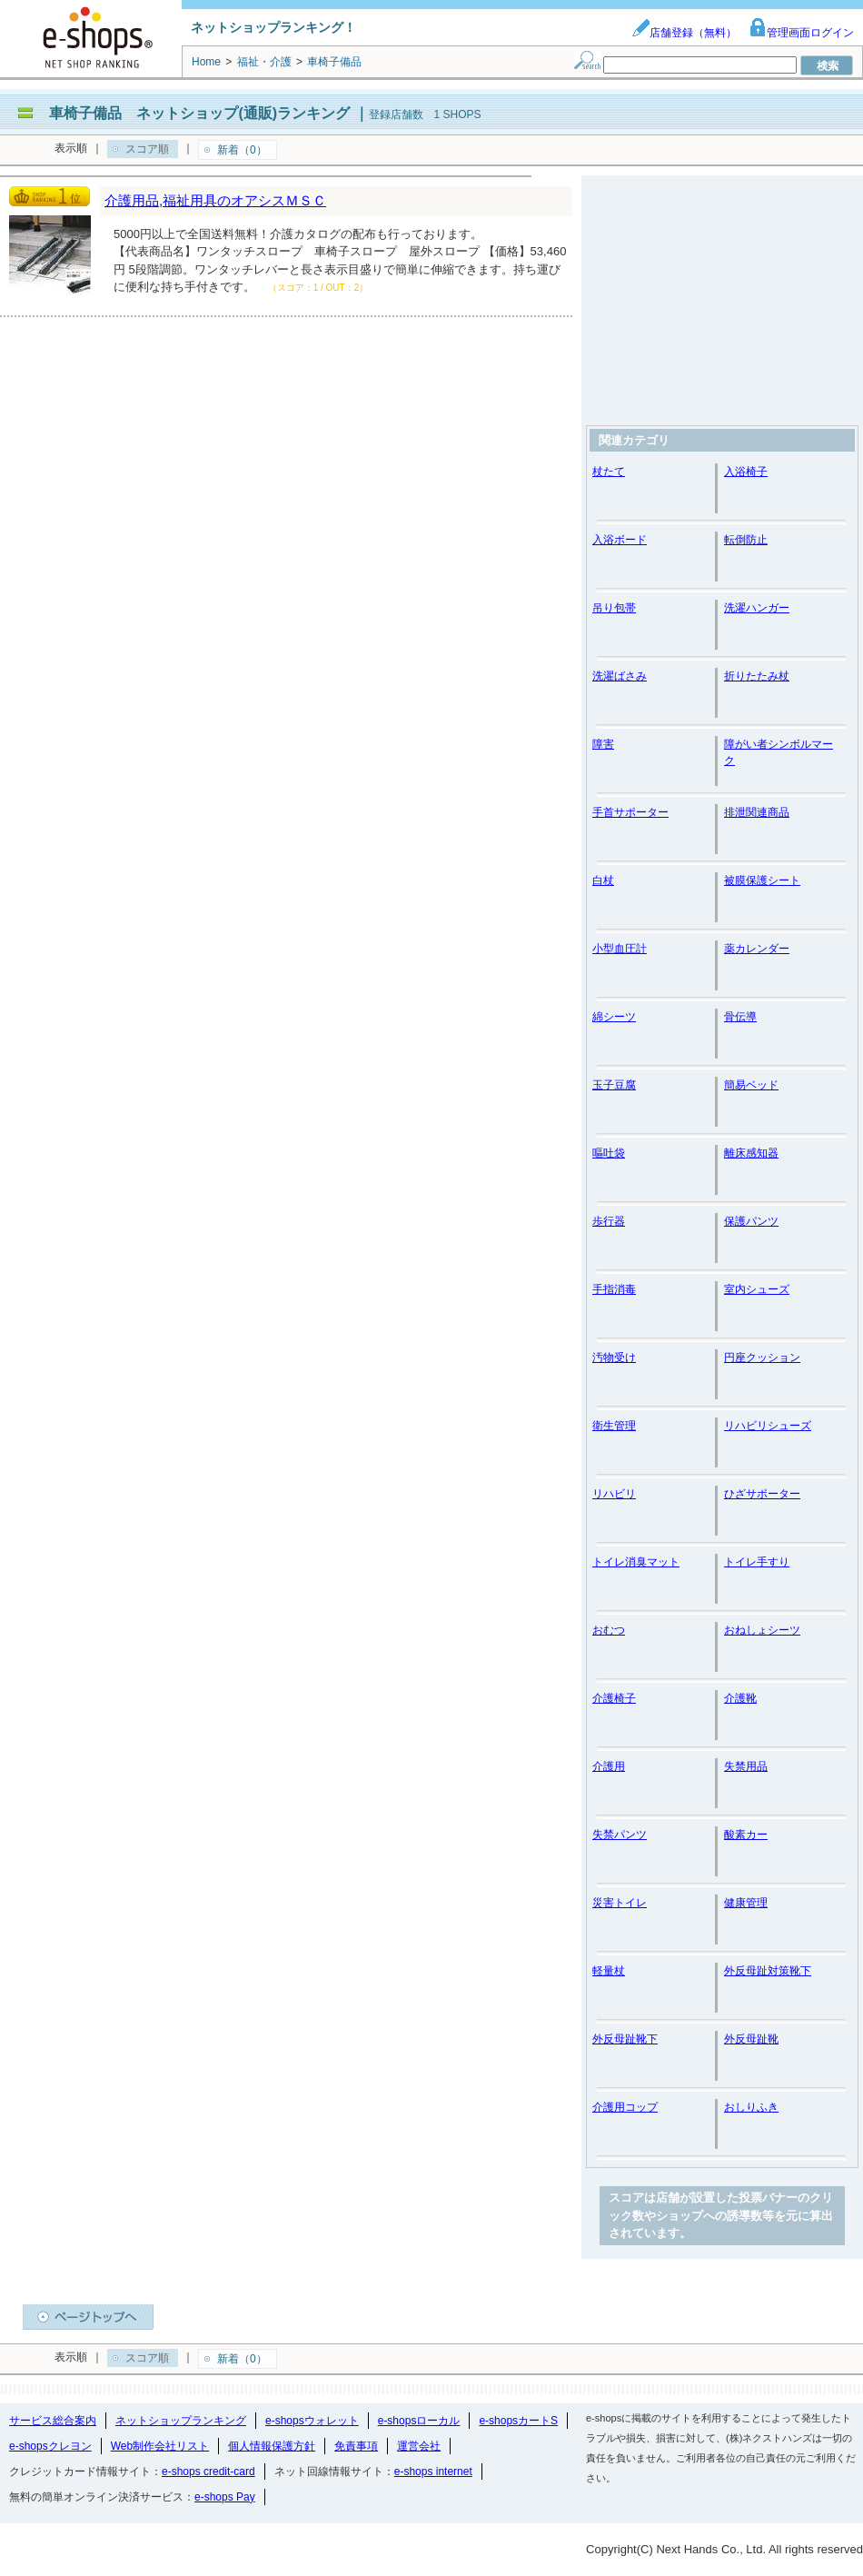 This screenshot has width=863, height=2576. What do you see at coordinates (608, 1221) in the screenshot?
I see `歩行器` at bounding box center [608, 1221].